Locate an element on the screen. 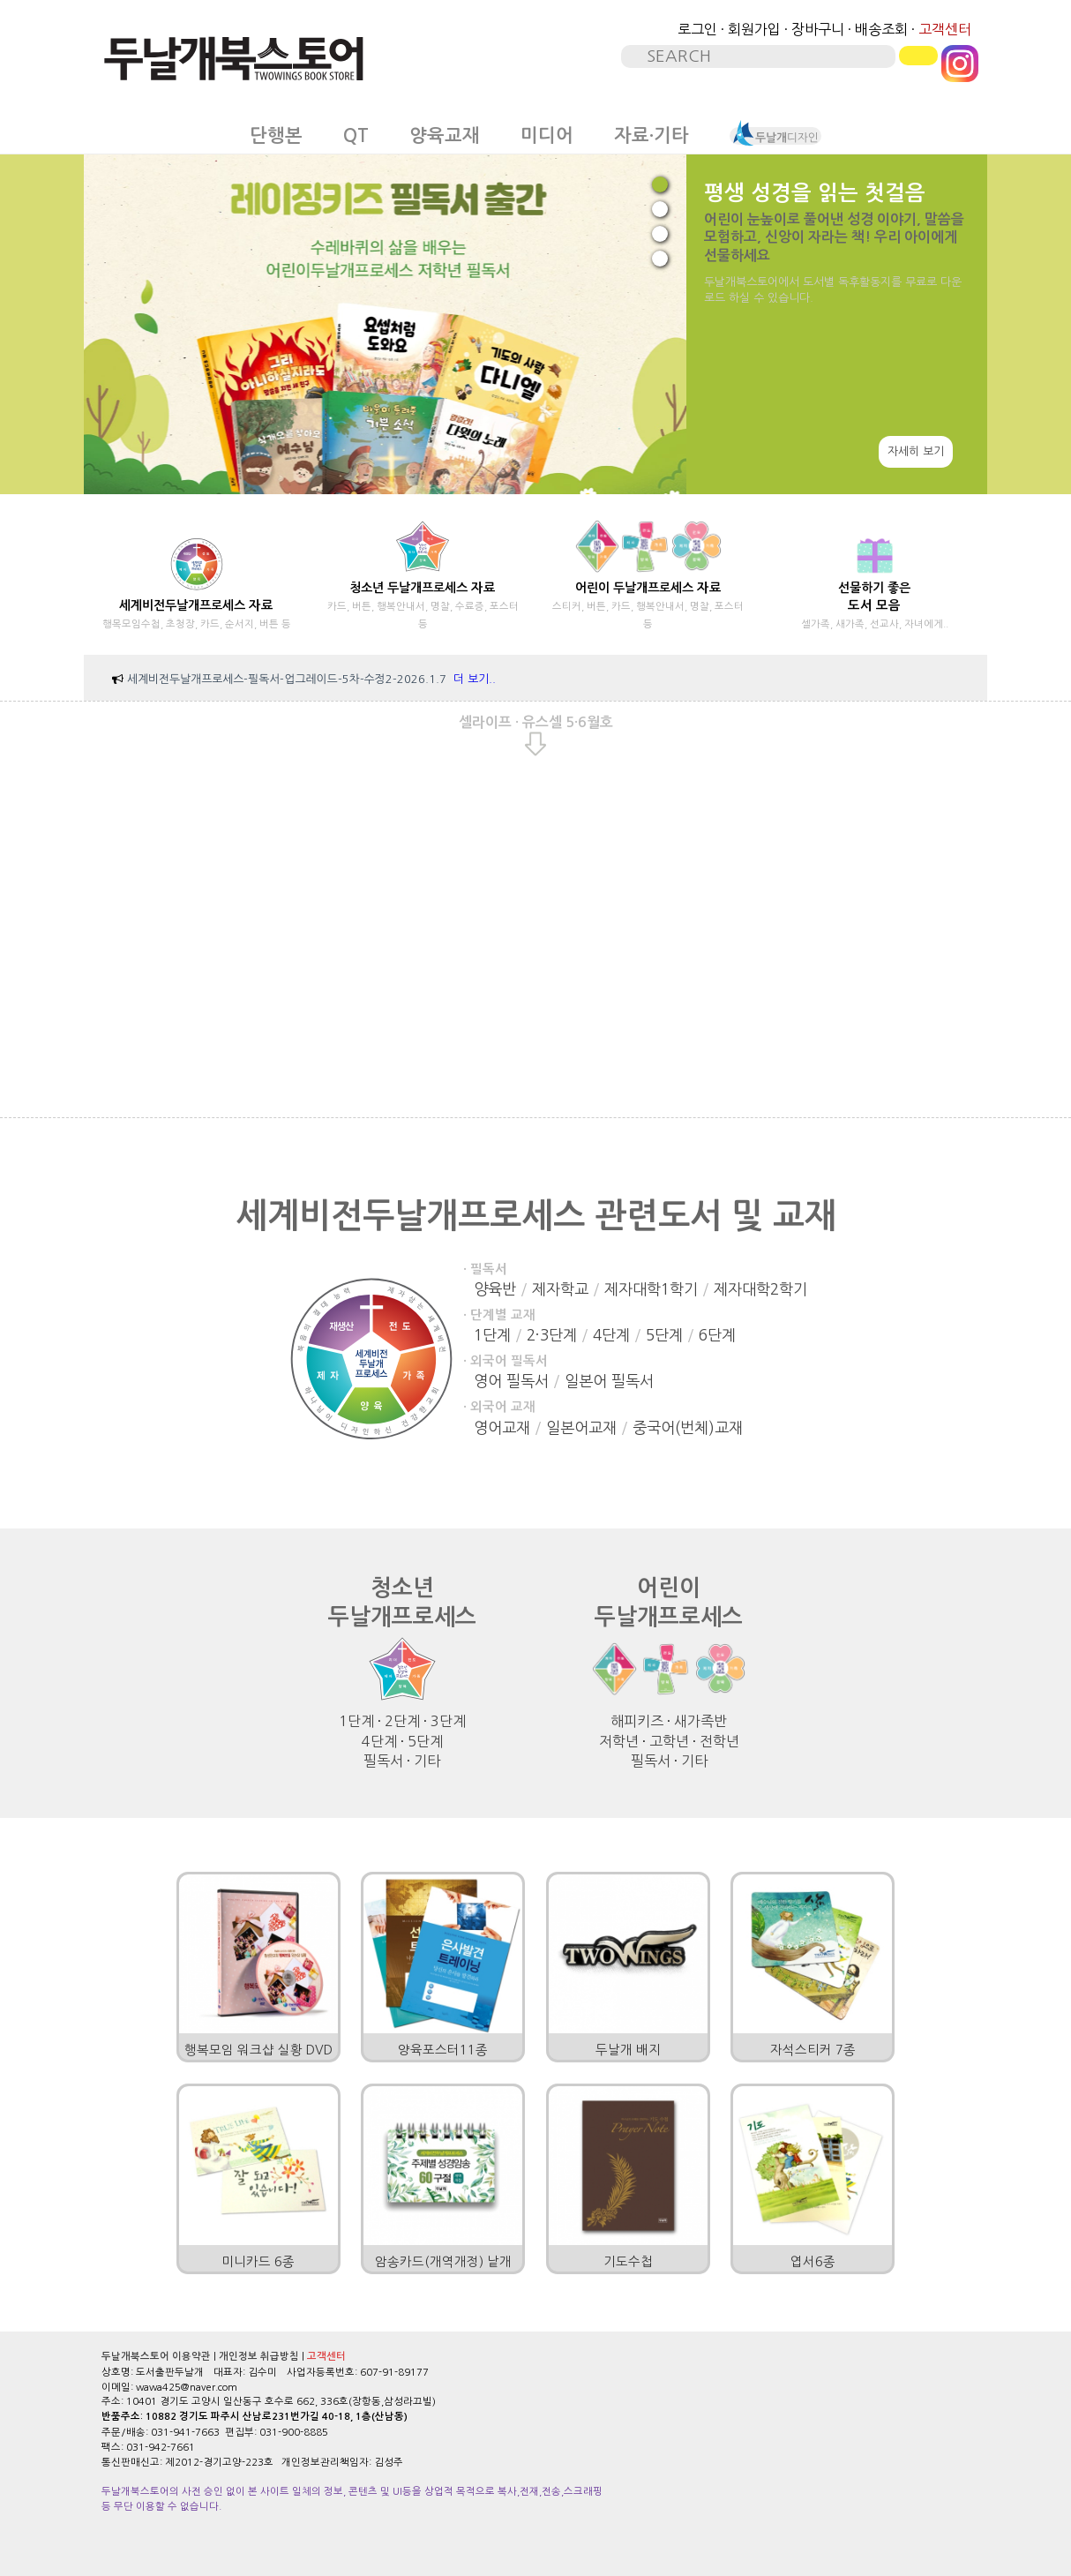  영어 필독서 is located at coordinates (511, 1380).